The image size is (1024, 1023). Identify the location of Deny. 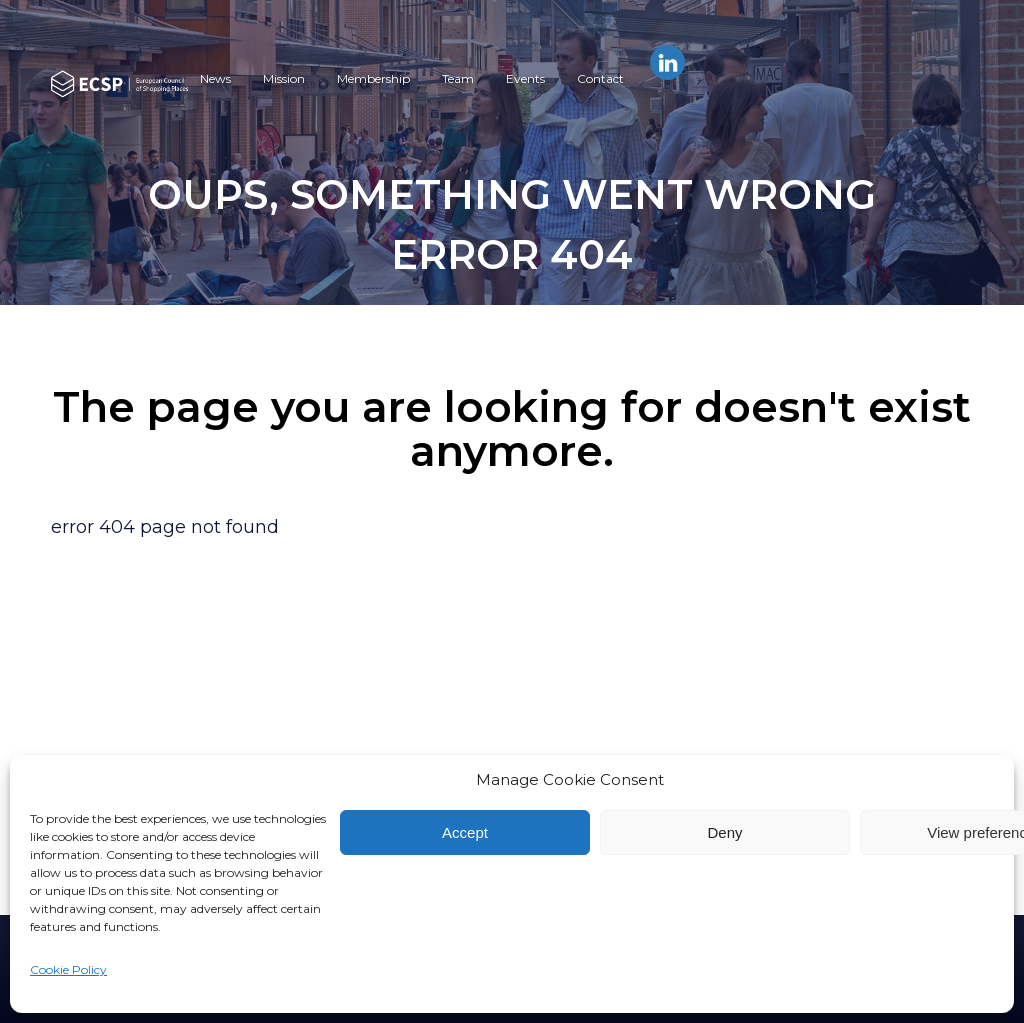
(724, 832).